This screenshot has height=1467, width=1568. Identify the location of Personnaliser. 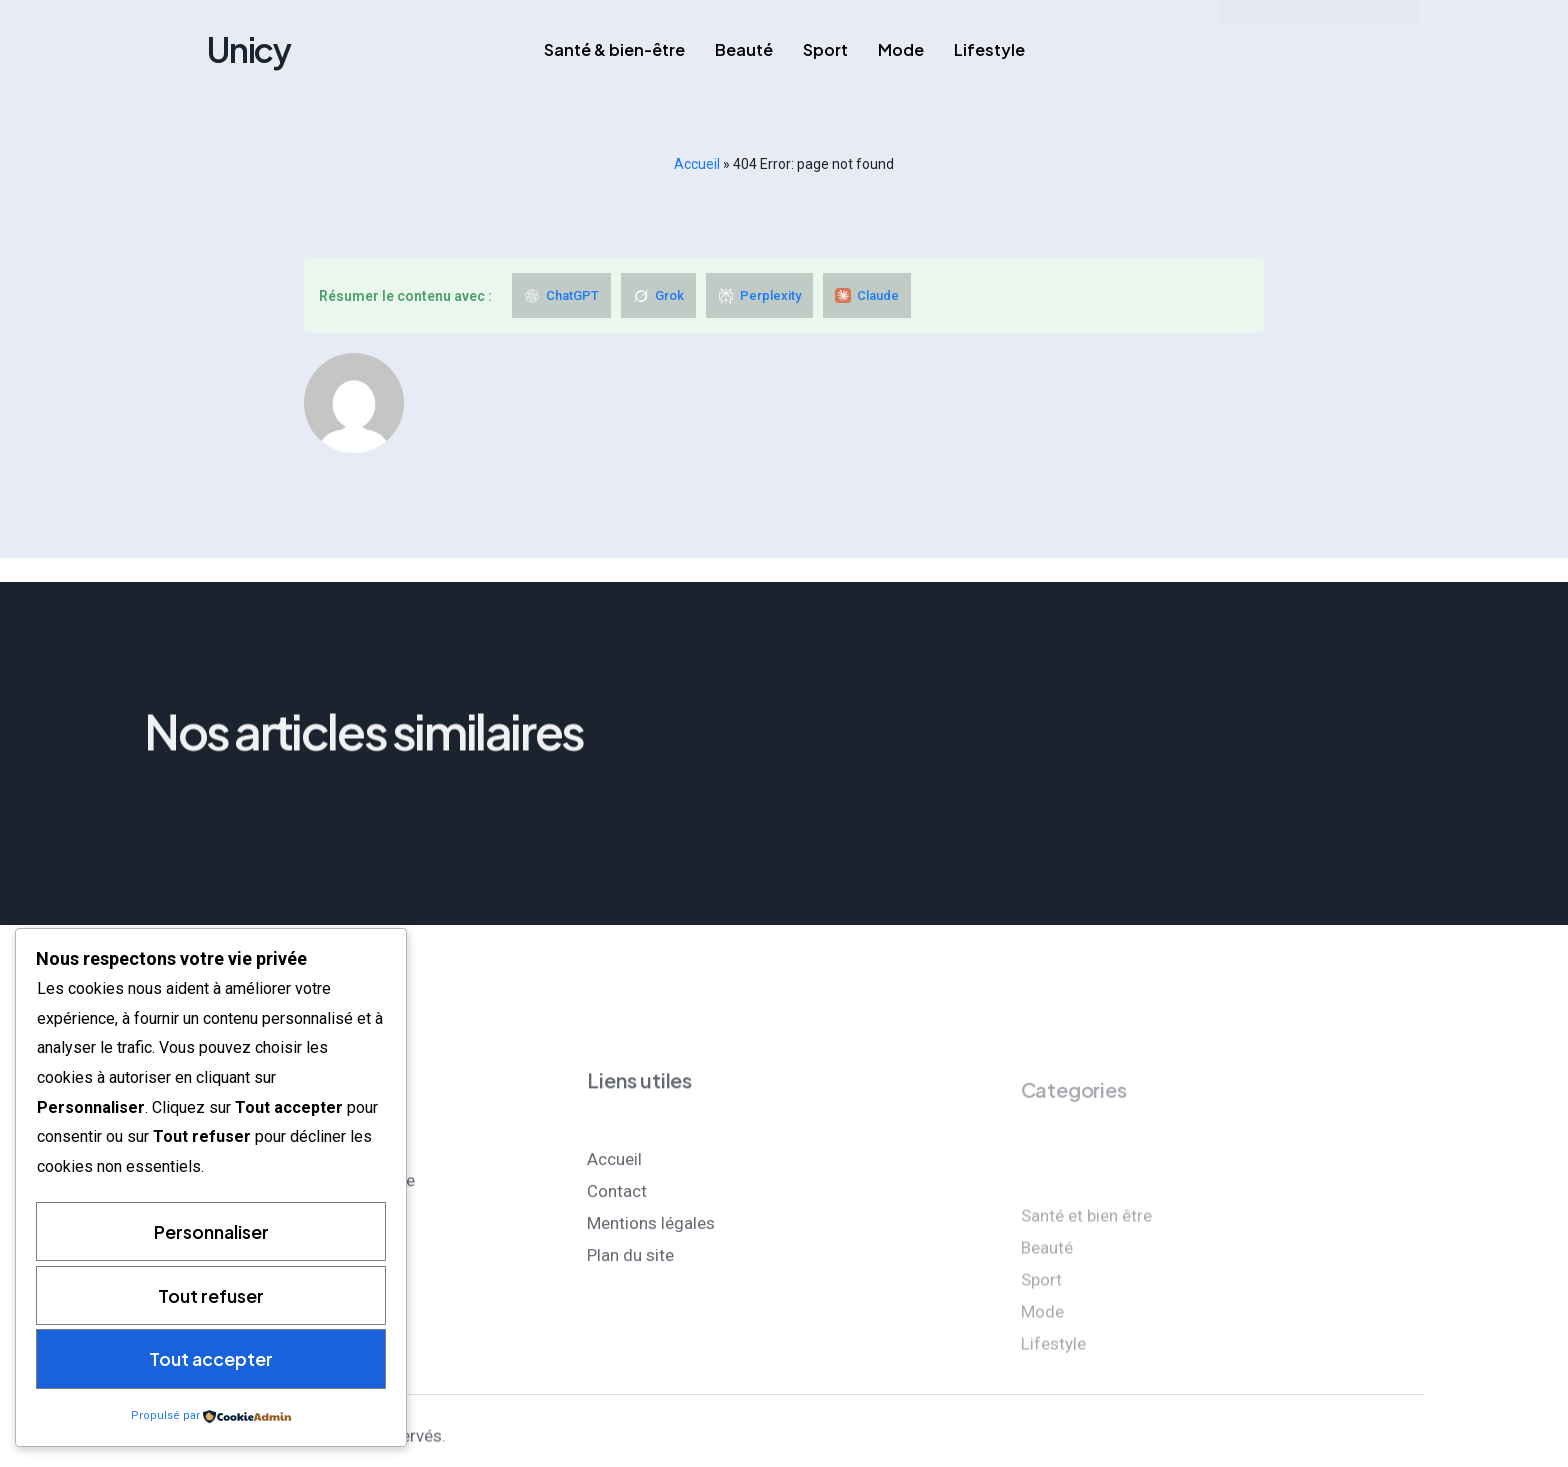
(211, 1230).